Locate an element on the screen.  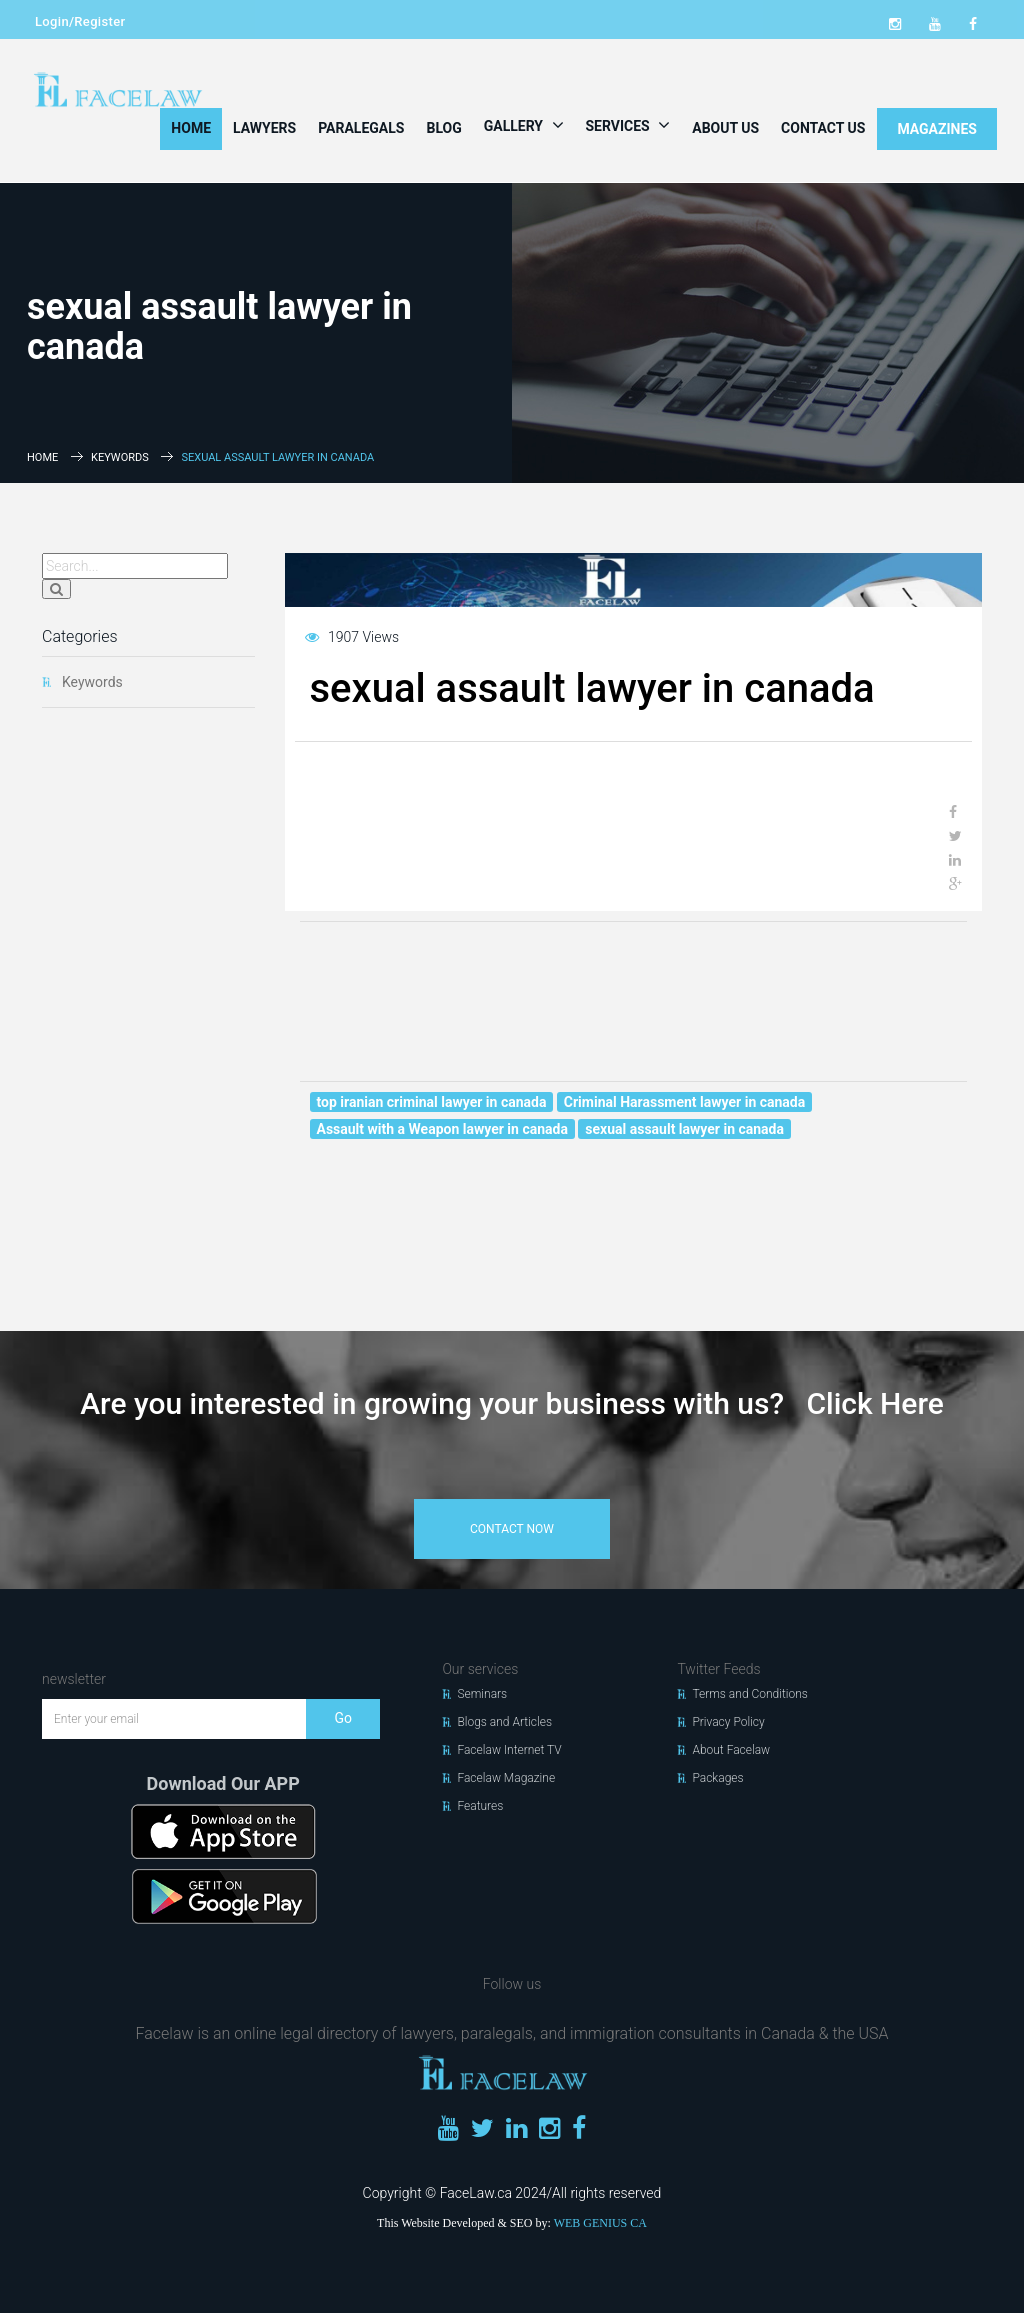
Contact Us is located at coordinates (823, 128).